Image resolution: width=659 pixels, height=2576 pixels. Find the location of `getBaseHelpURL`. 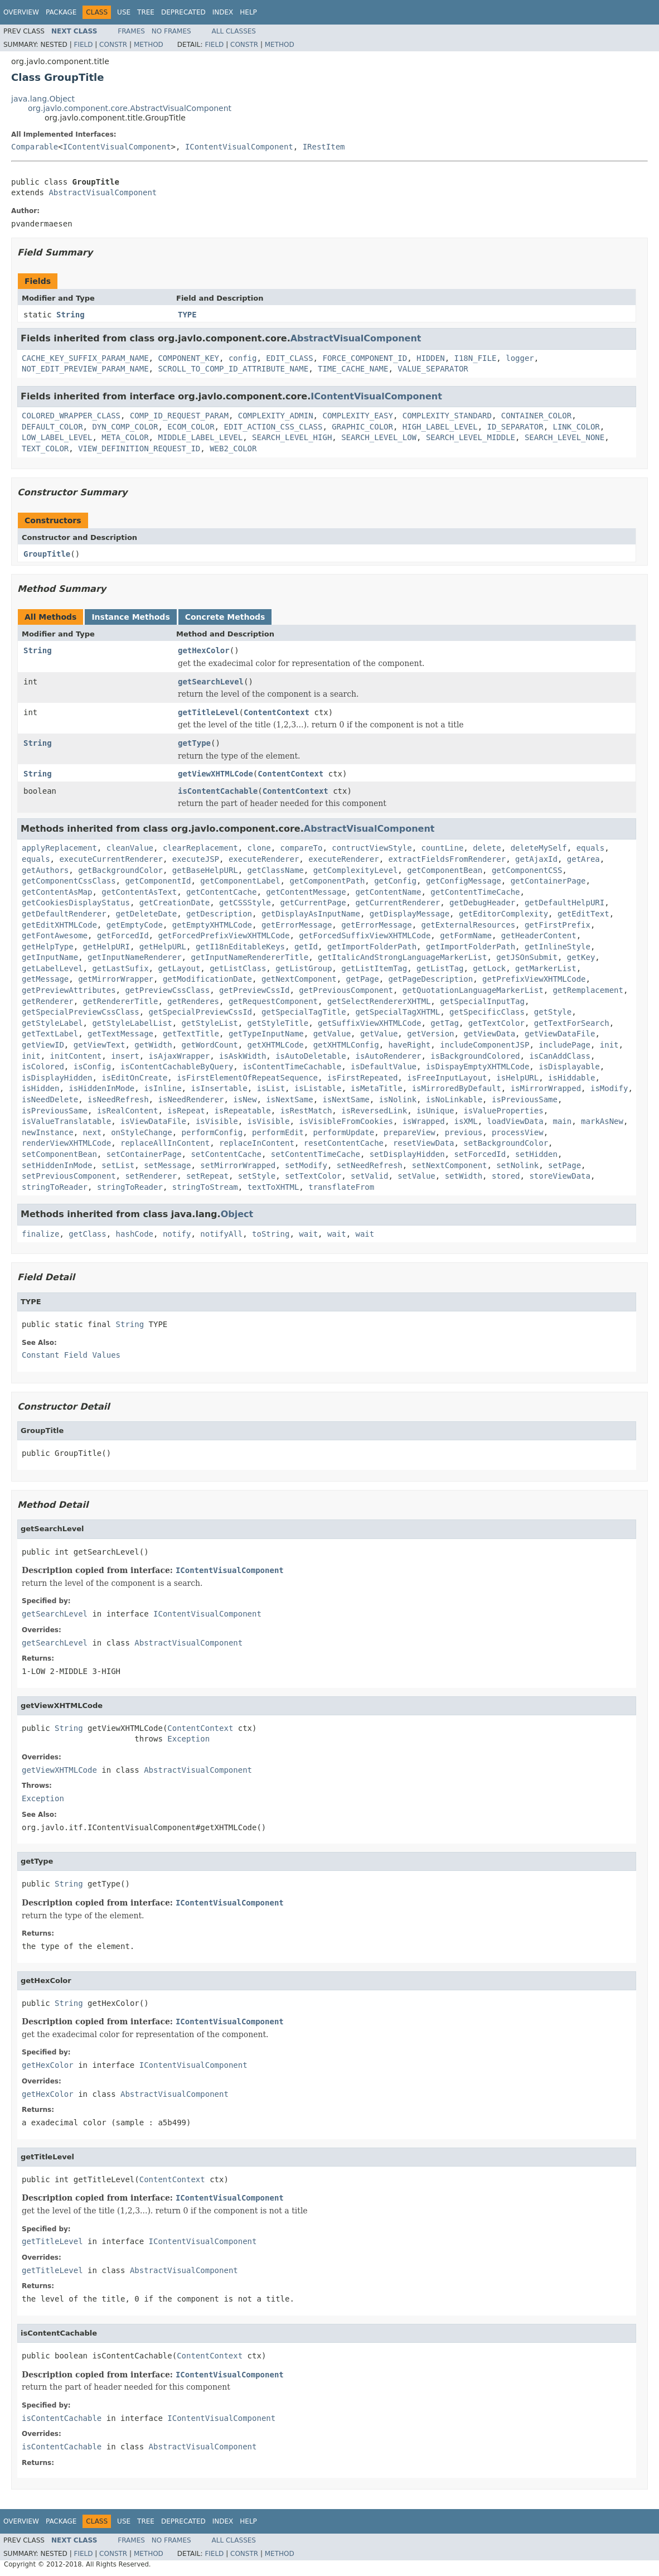

getBaseHelpURL is located at coordinates (205, 870).